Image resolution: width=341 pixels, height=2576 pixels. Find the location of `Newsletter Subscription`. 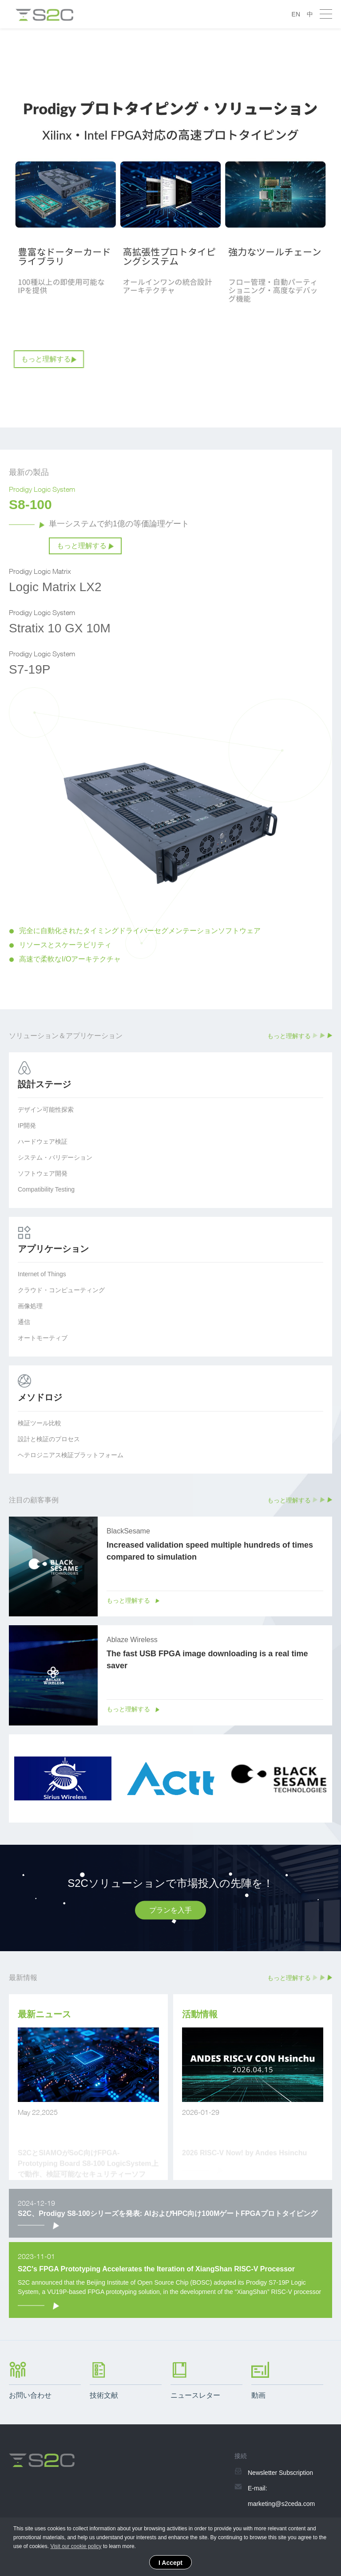

Newsletter Subscription is located at coordinates (280, 2472).